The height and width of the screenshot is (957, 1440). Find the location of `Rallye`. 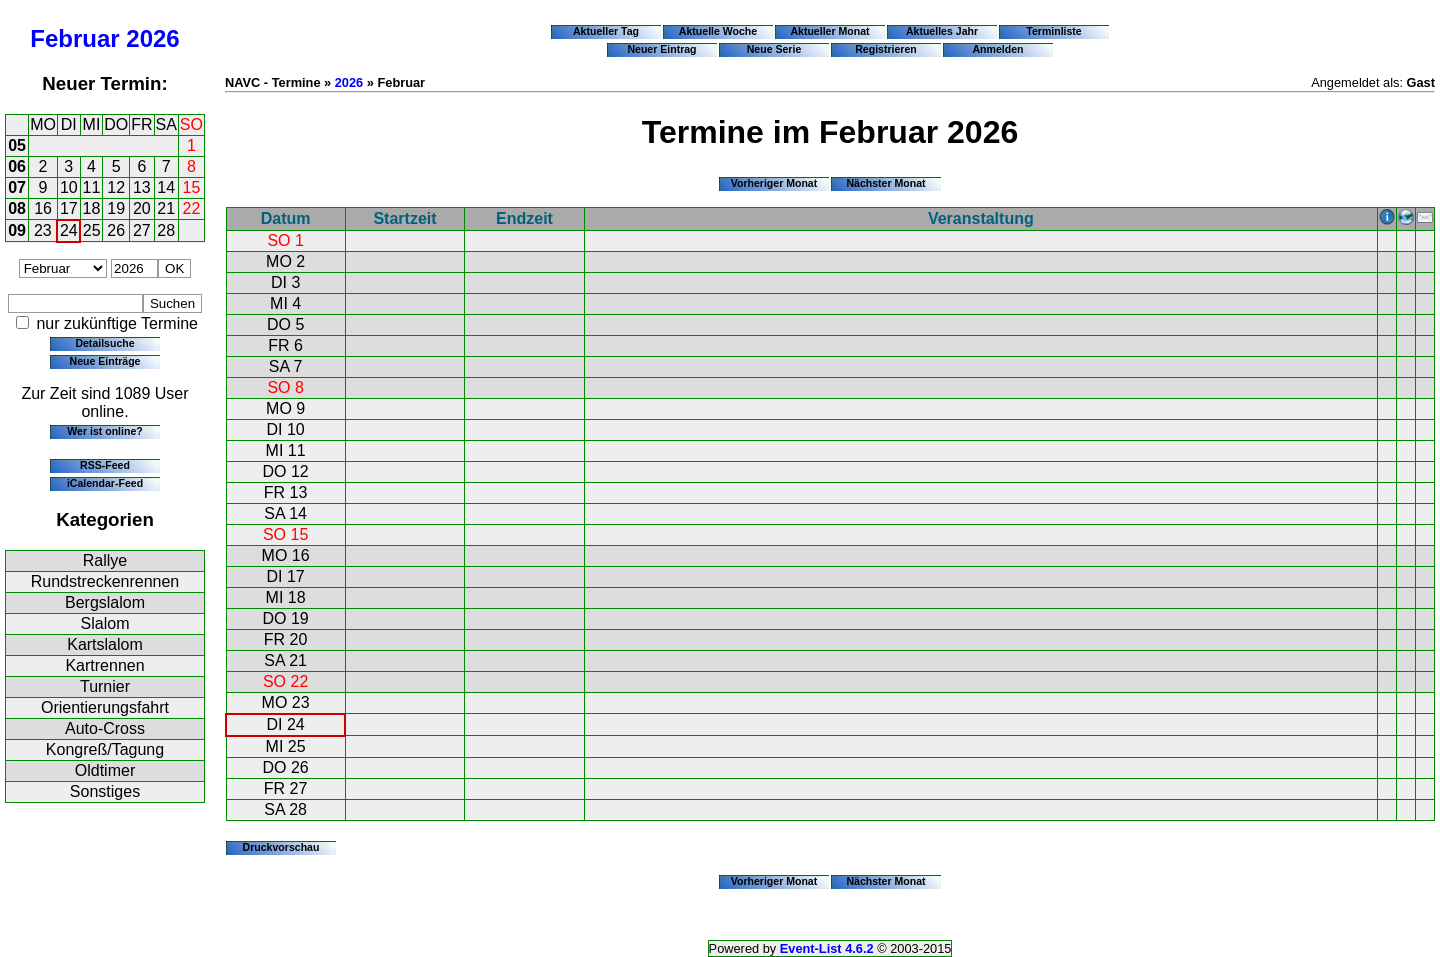

Rallye is located at coordinates (105, 560).